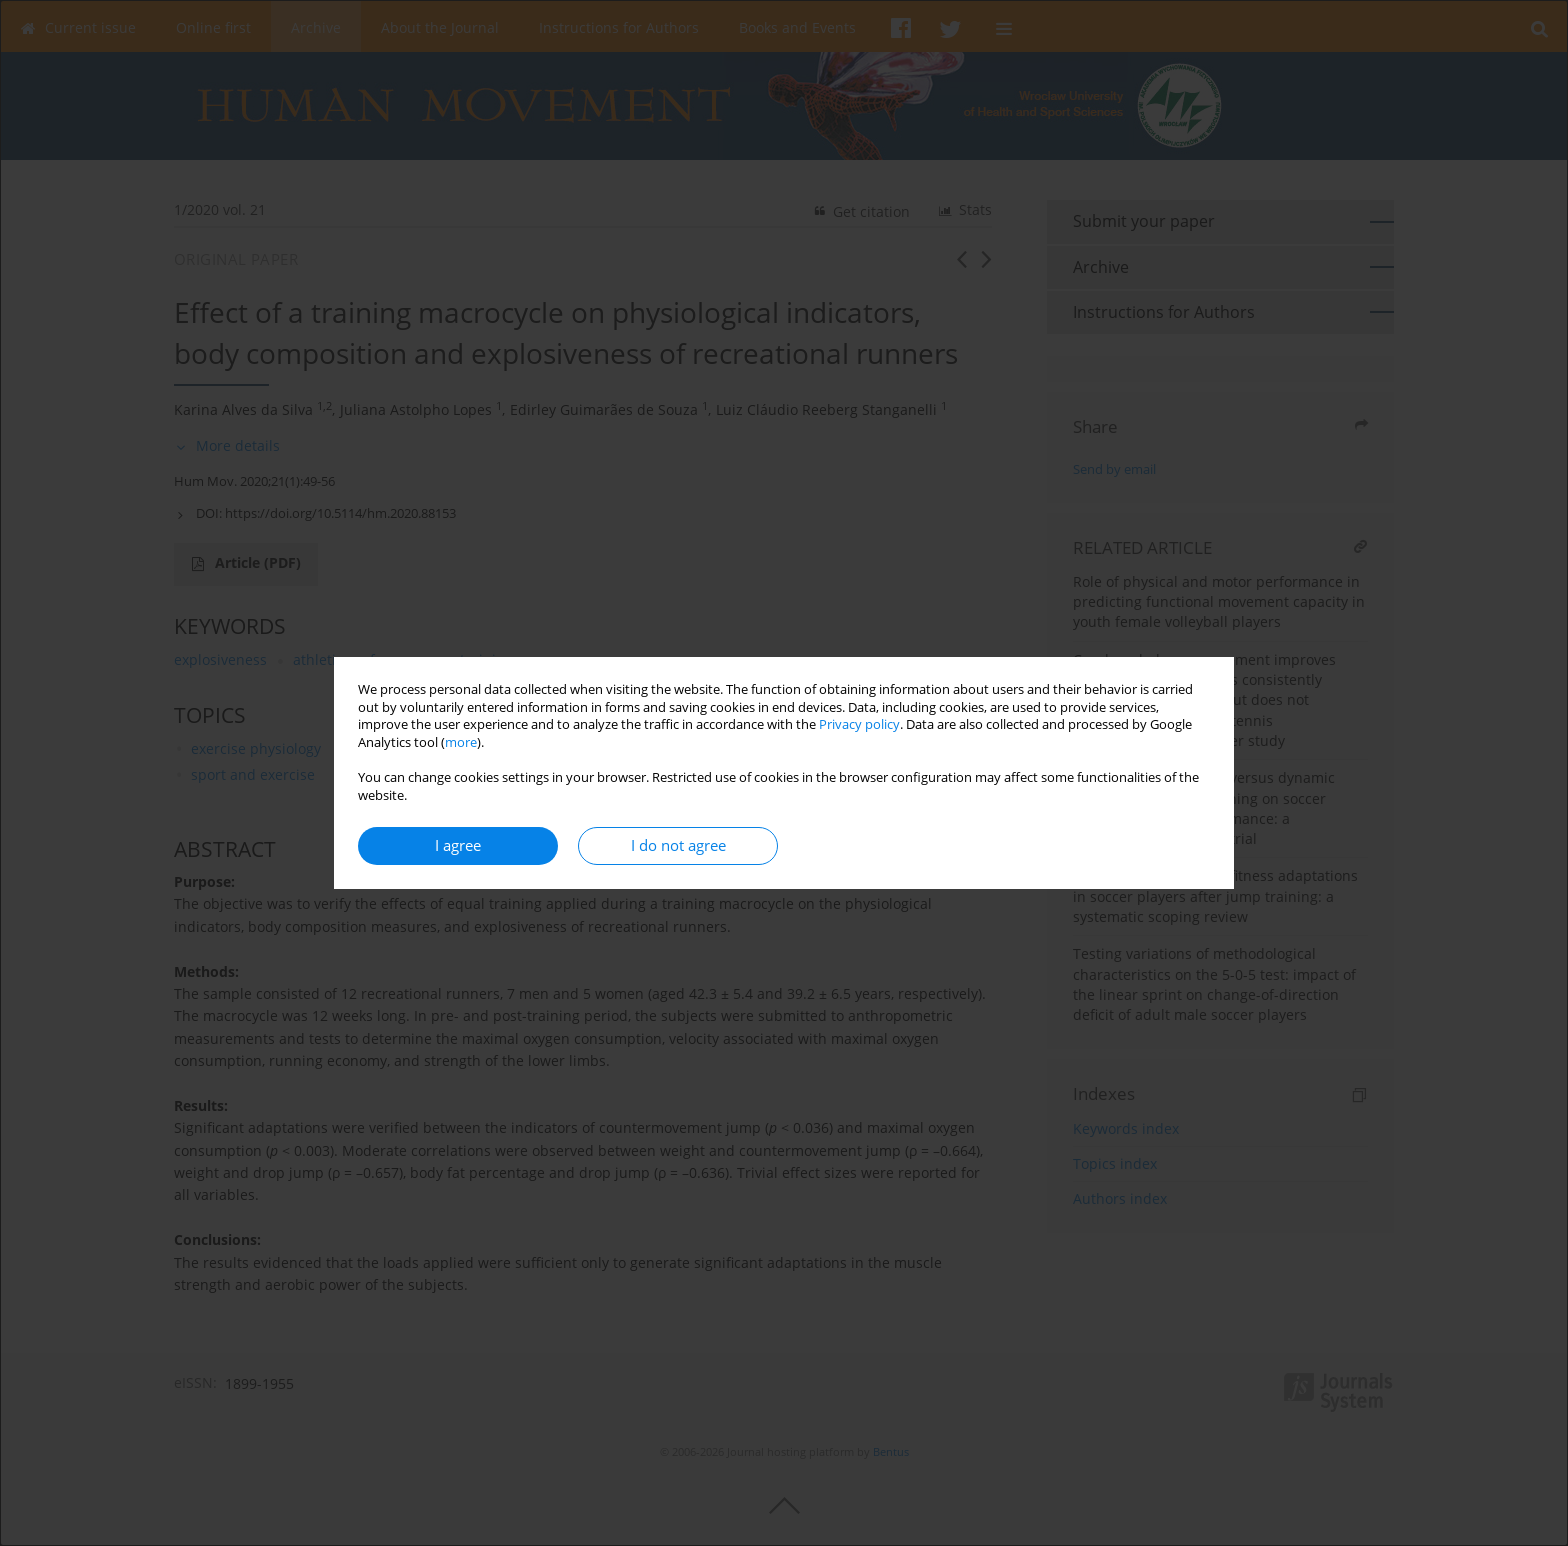 This screenshot has height=1546, width=1568. I want to click on I do not agree, so click(678, 845).